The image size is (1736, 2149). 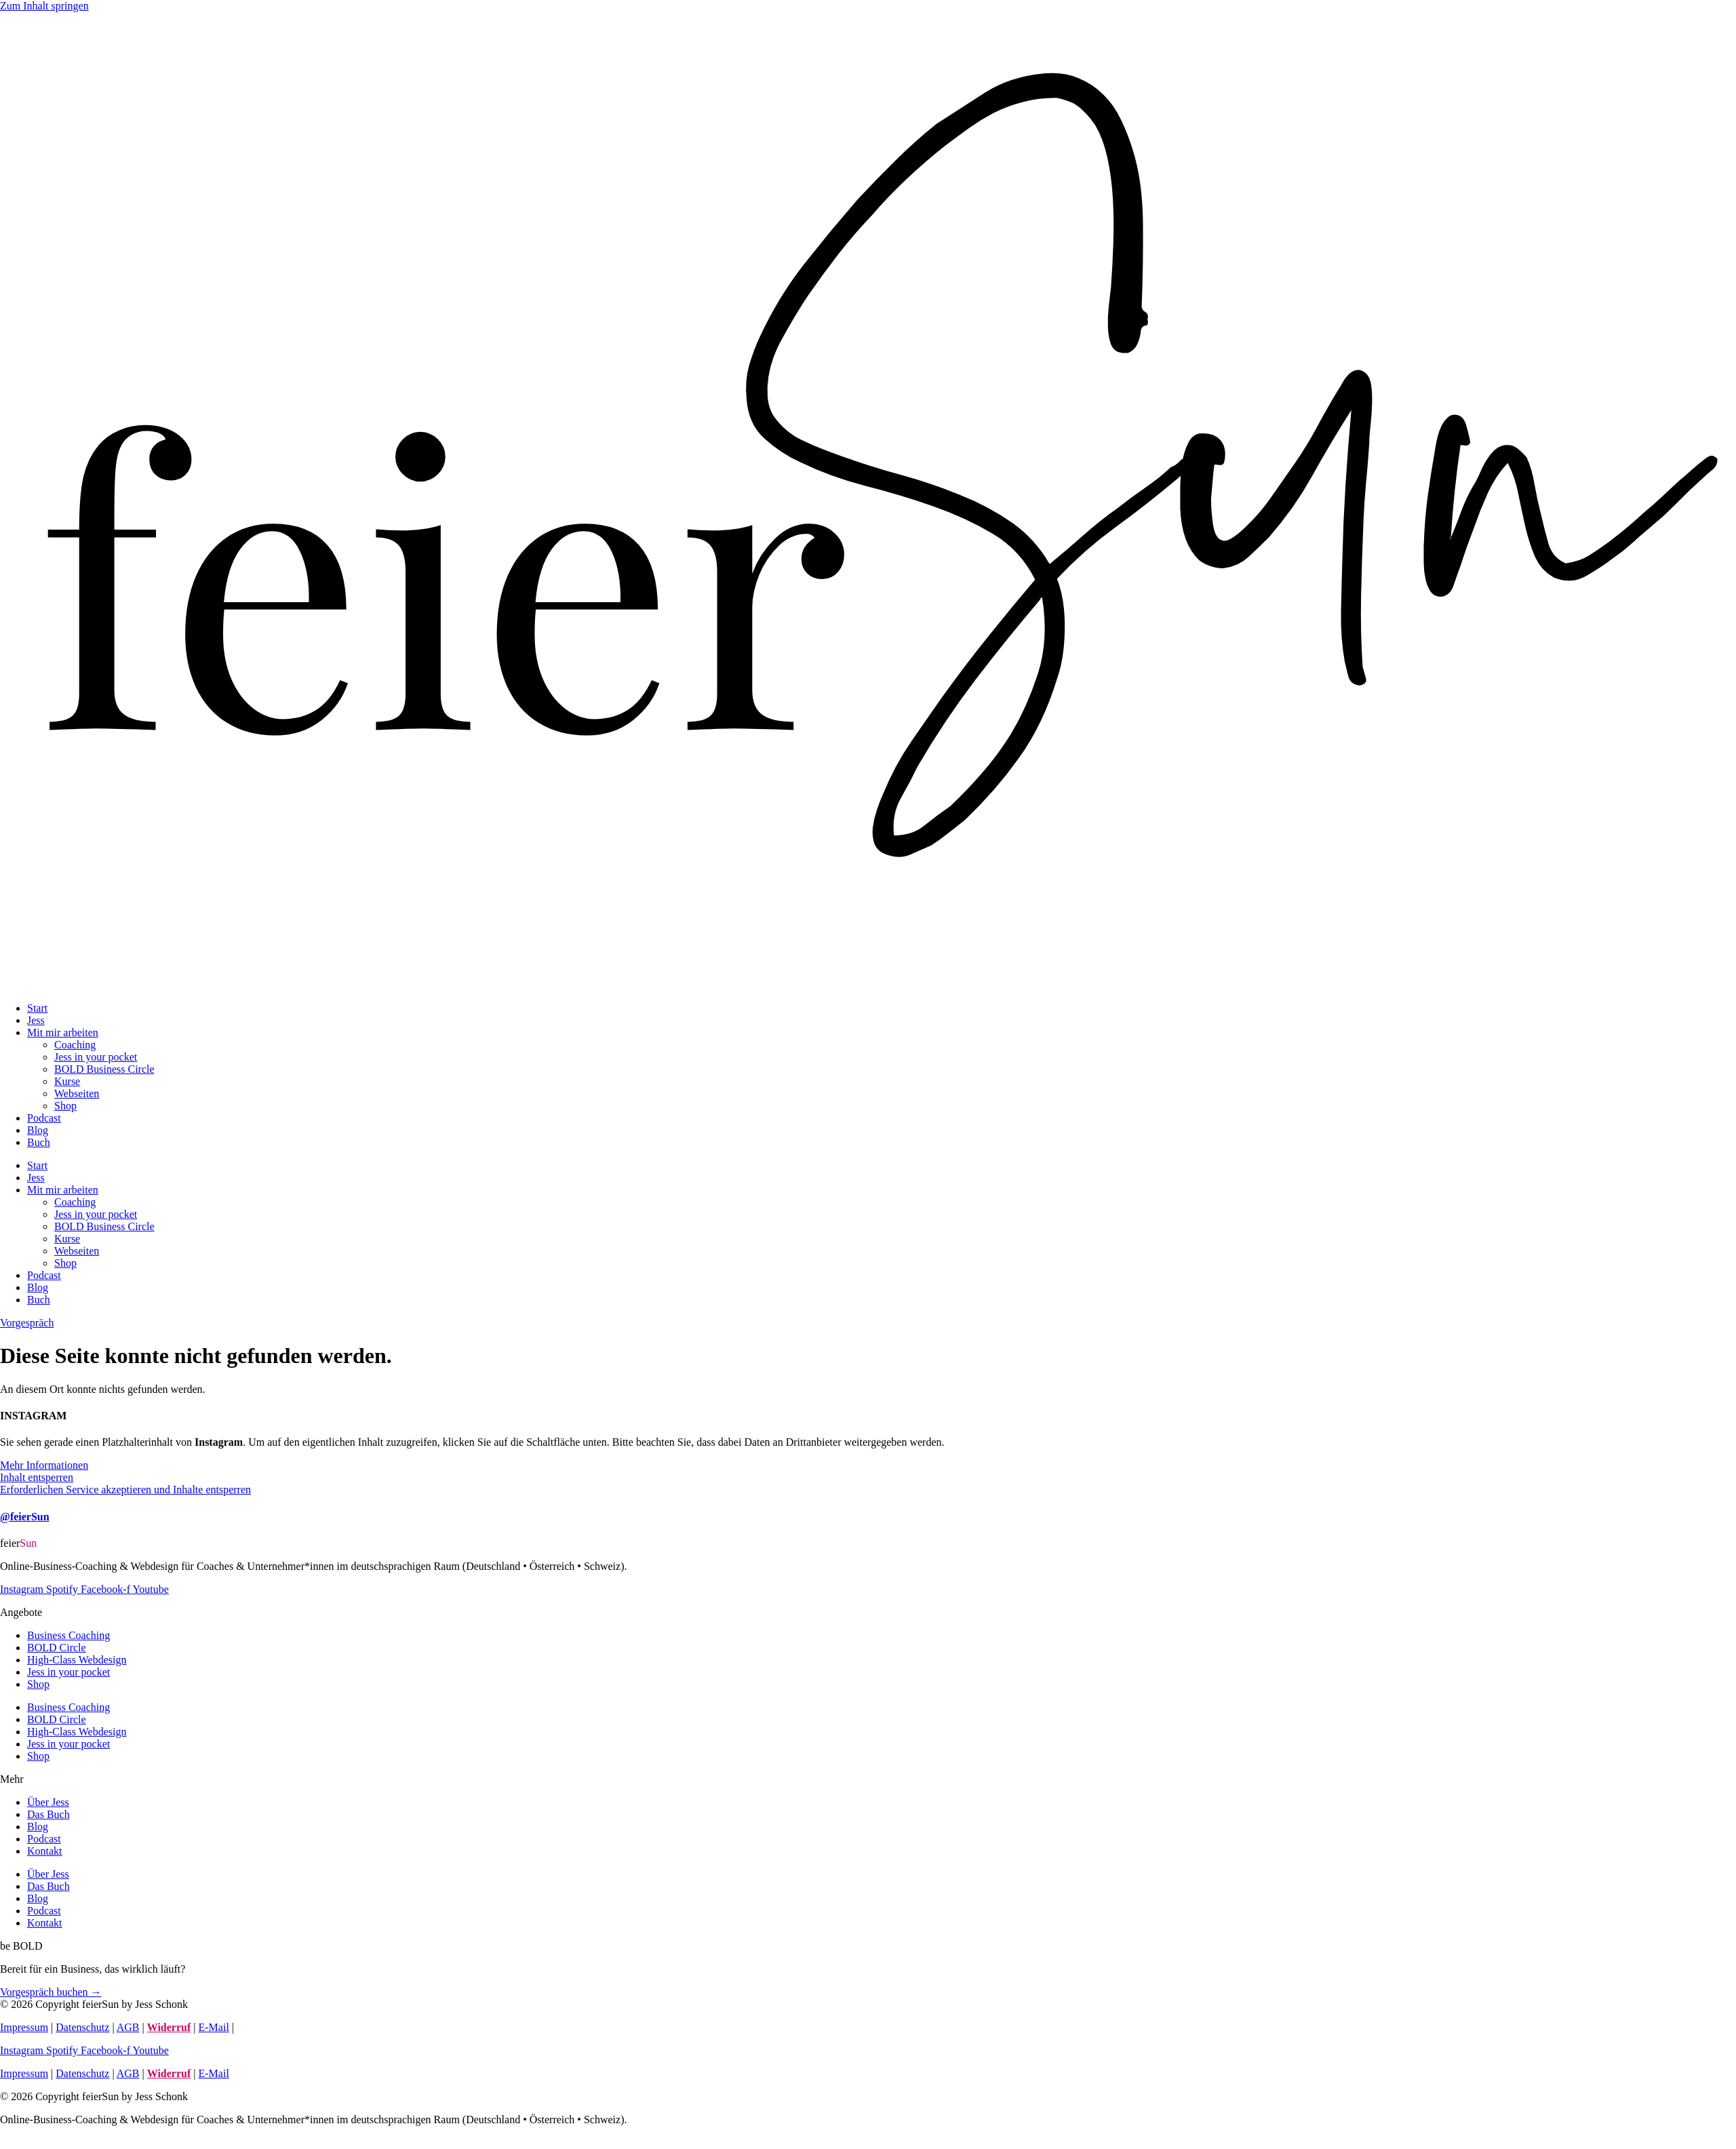 I want to click on Shop, so click(x=65, y=1105).